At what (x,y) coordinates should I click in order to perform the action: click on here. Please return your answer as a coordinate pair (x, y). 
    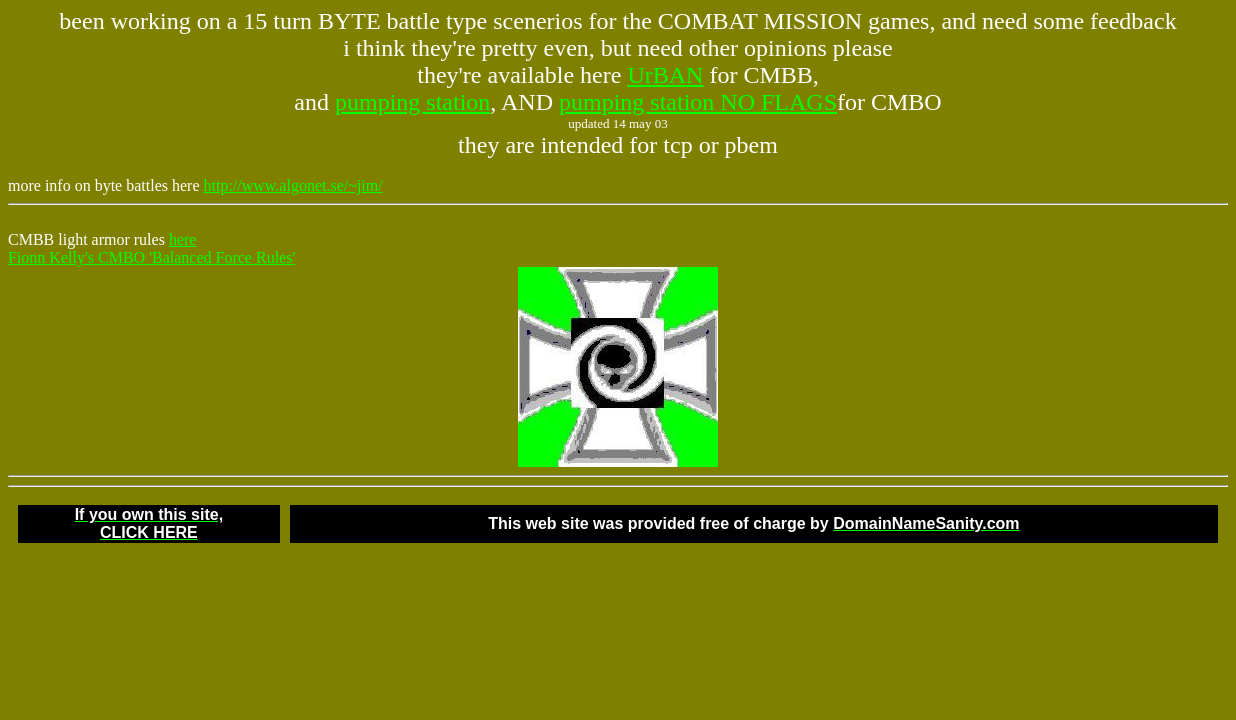
    Looking at the image, I should click on (183, 239).